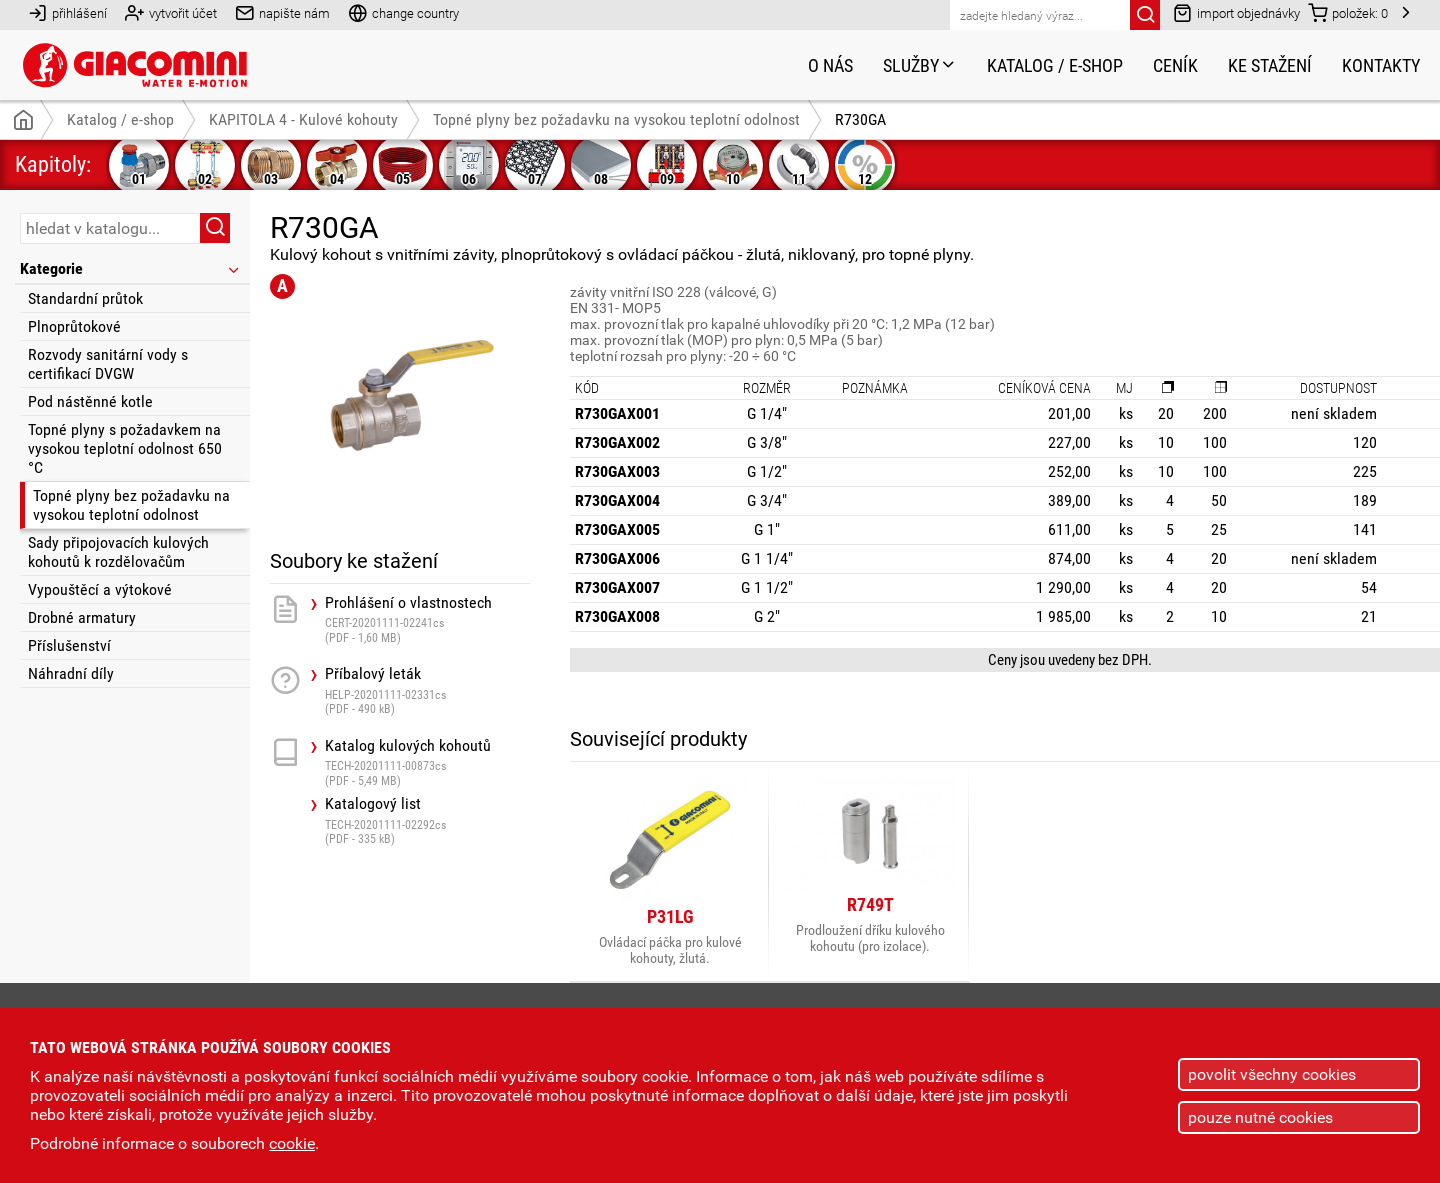 This screenshot has height=1183, width=1440. Describe the element at coordinates (1236, 12) in the screenshot. I see `import objednávky` at that location.